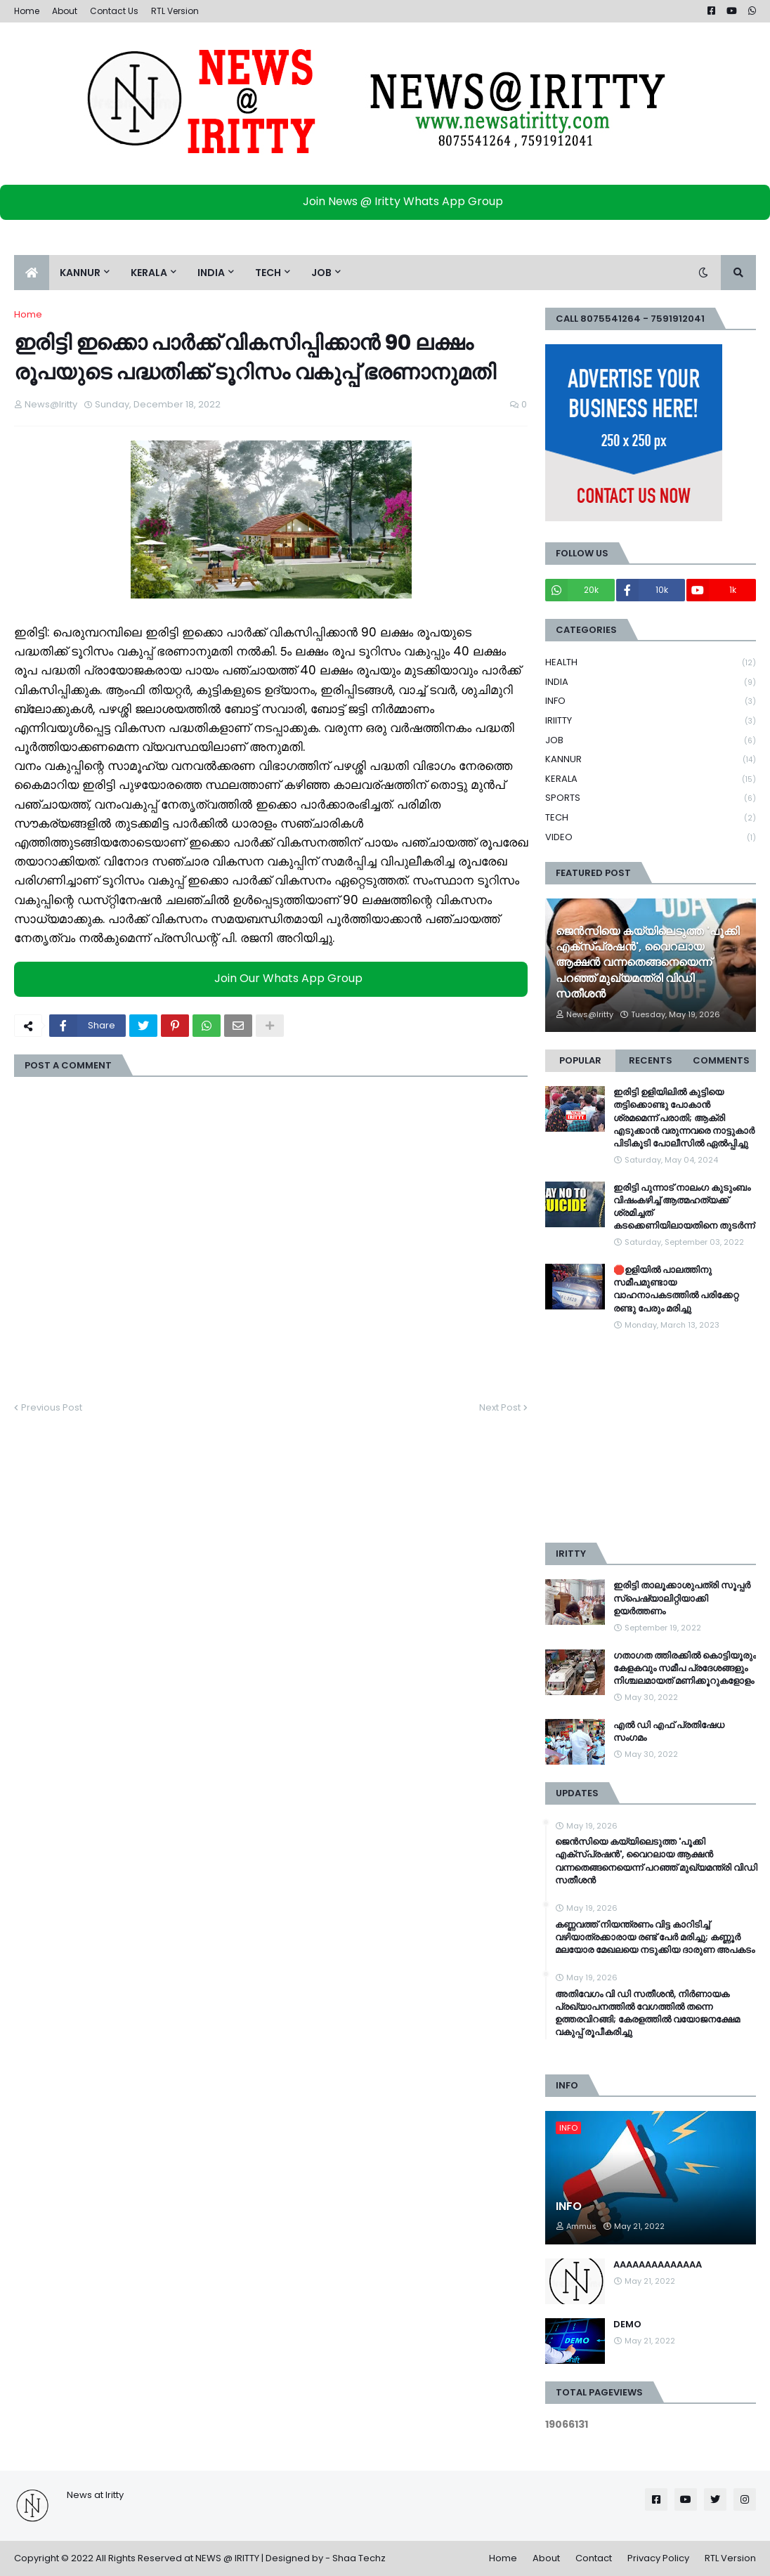 Image resolution: width=770 pixels, height=2576 pixels. Describe the element at coordinates (114, 11) in the screenshot. I see `Contact Us` at that location.